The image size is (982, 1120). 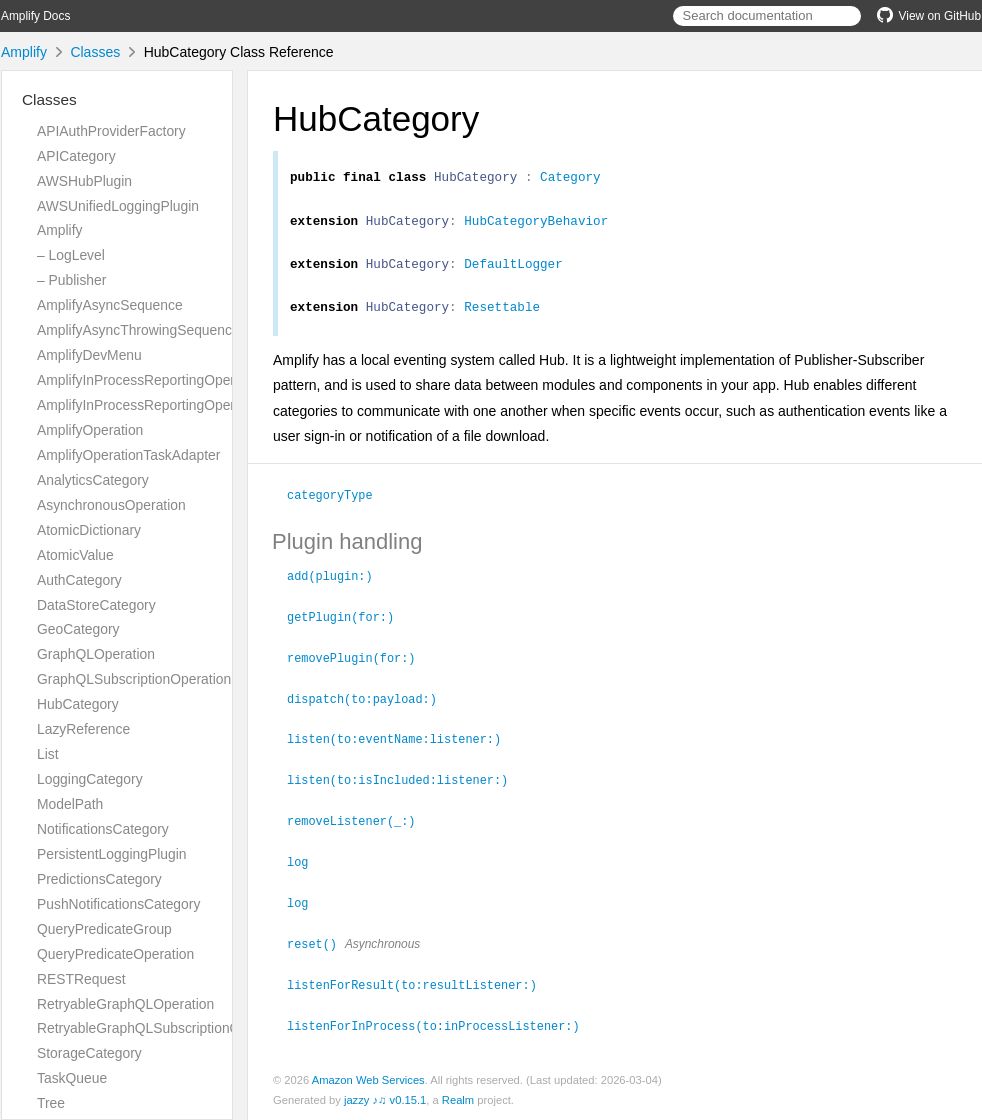 What do you see at coordinates (89, 355) in the screenshot?
I see `AmplifyDevMenu` at bounding box center [89, 355].